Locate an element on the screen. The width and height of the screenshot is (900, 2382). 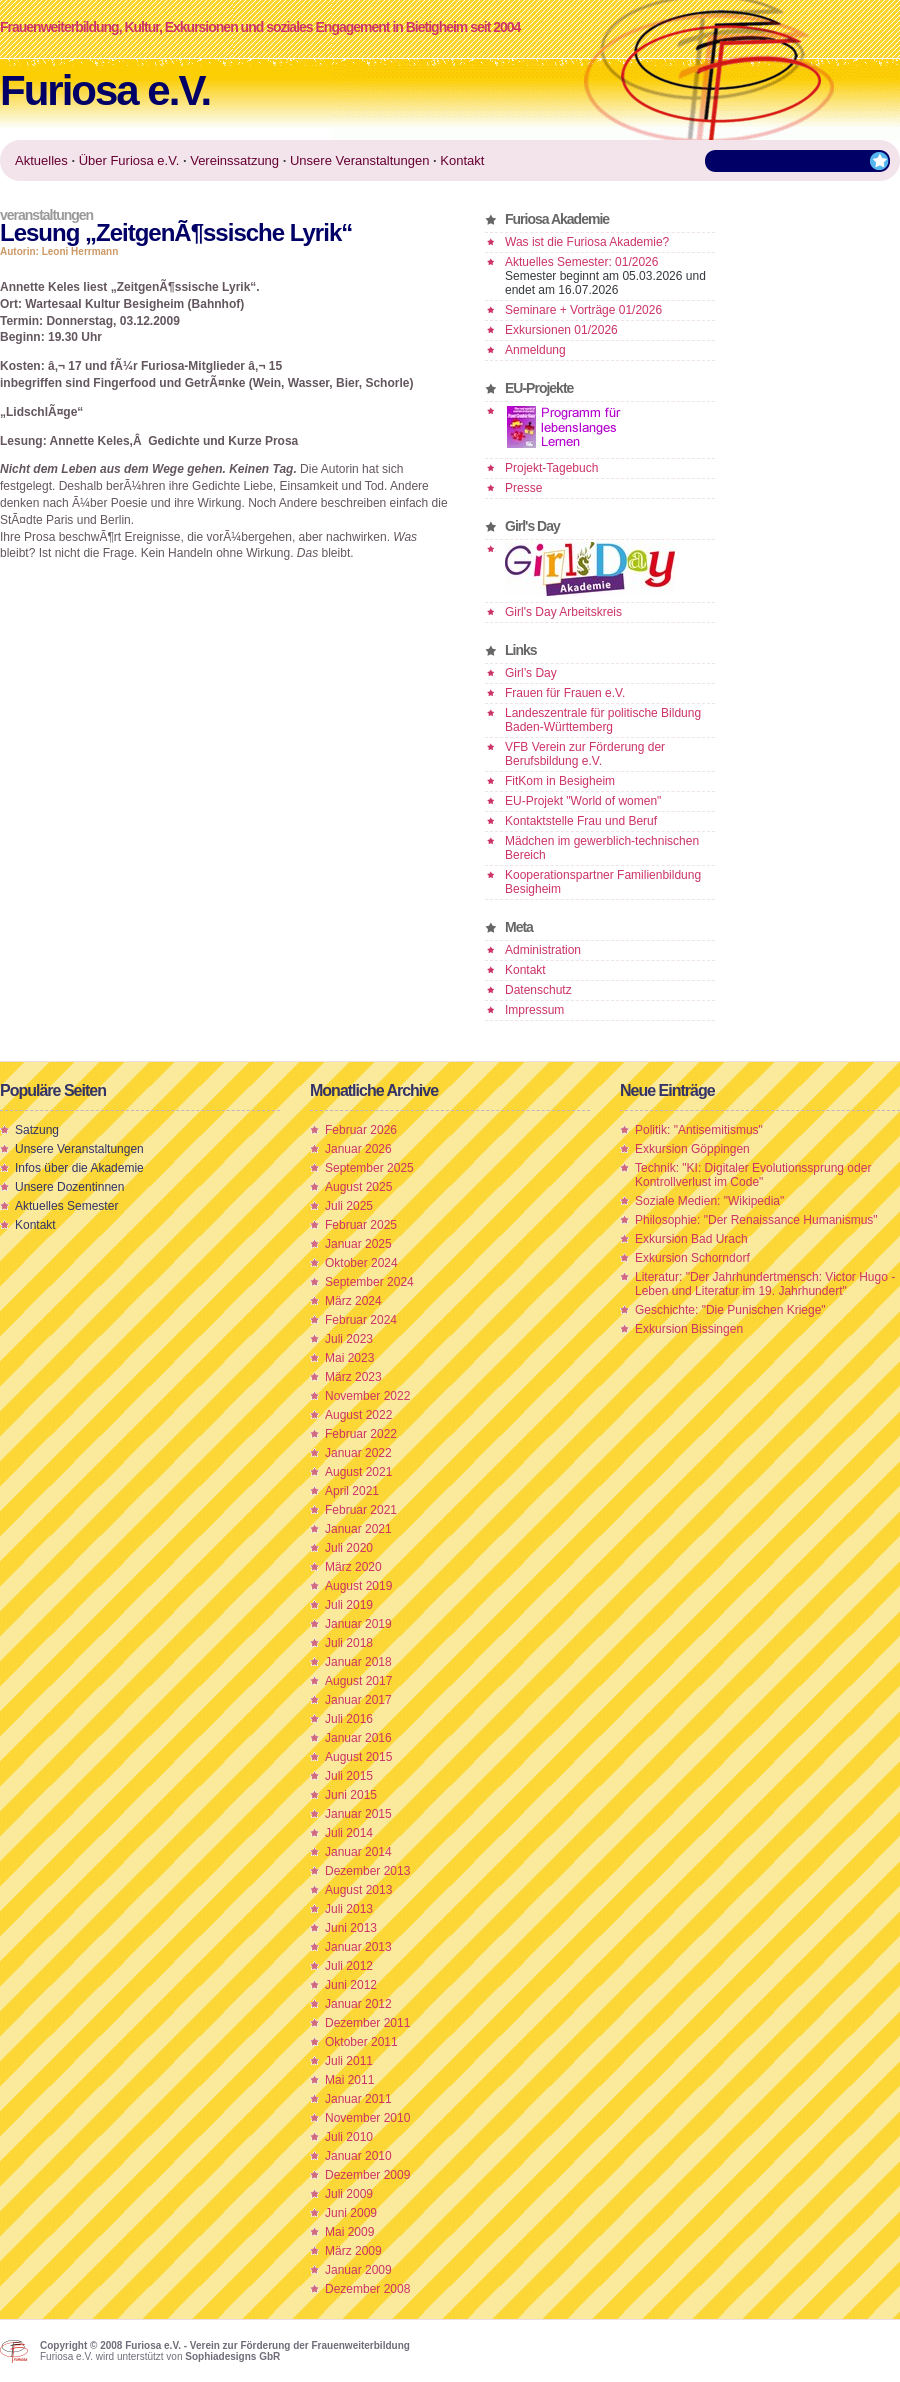
Technik: "KI: Digitaler Evolutionssprung oder Kontrollverlust im Code" is located at coordinates (753, 1175).